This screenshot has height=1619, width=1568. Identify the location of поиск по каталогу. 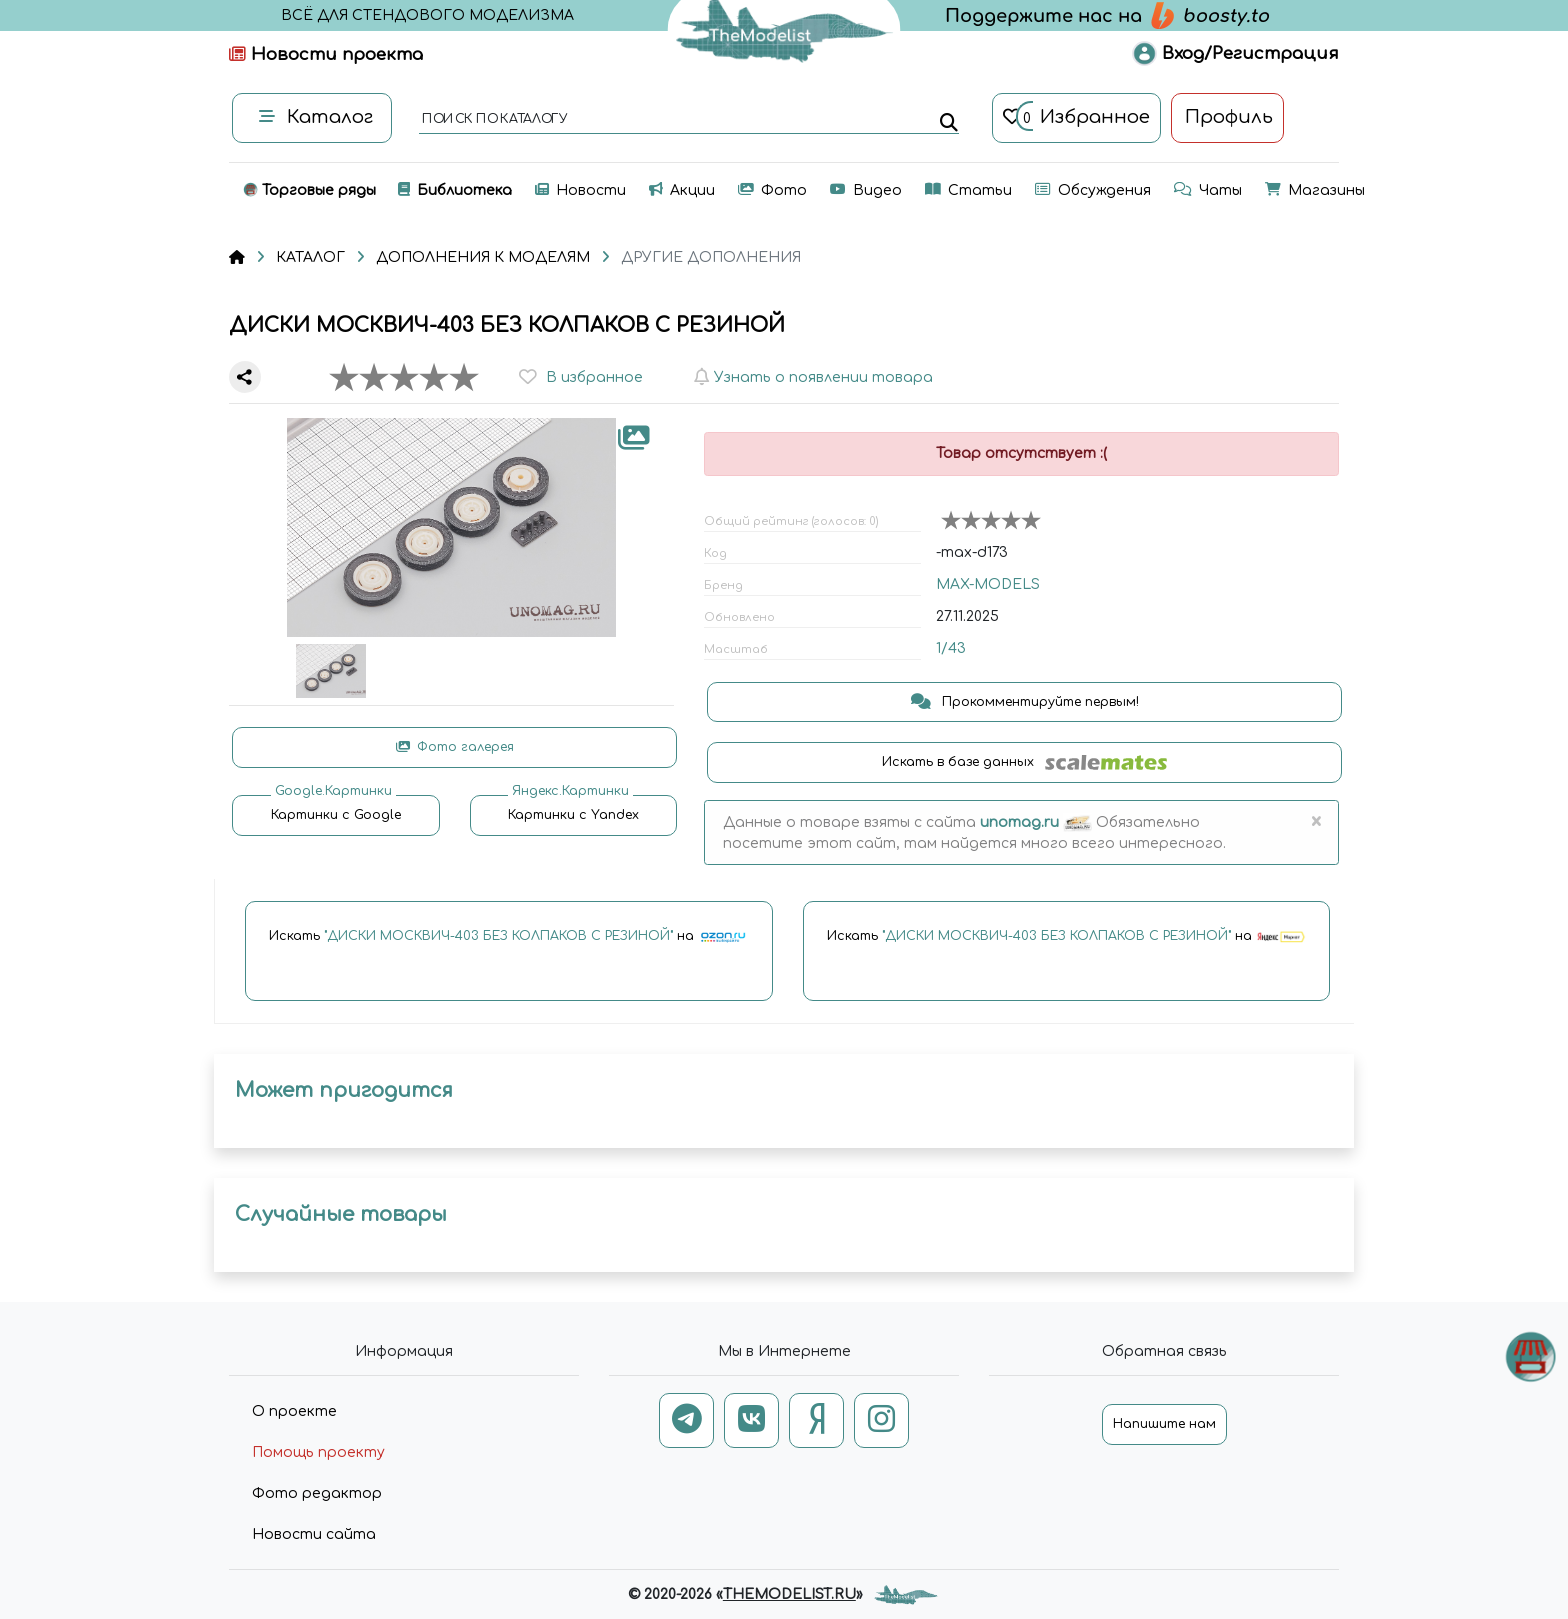
(493, 120).